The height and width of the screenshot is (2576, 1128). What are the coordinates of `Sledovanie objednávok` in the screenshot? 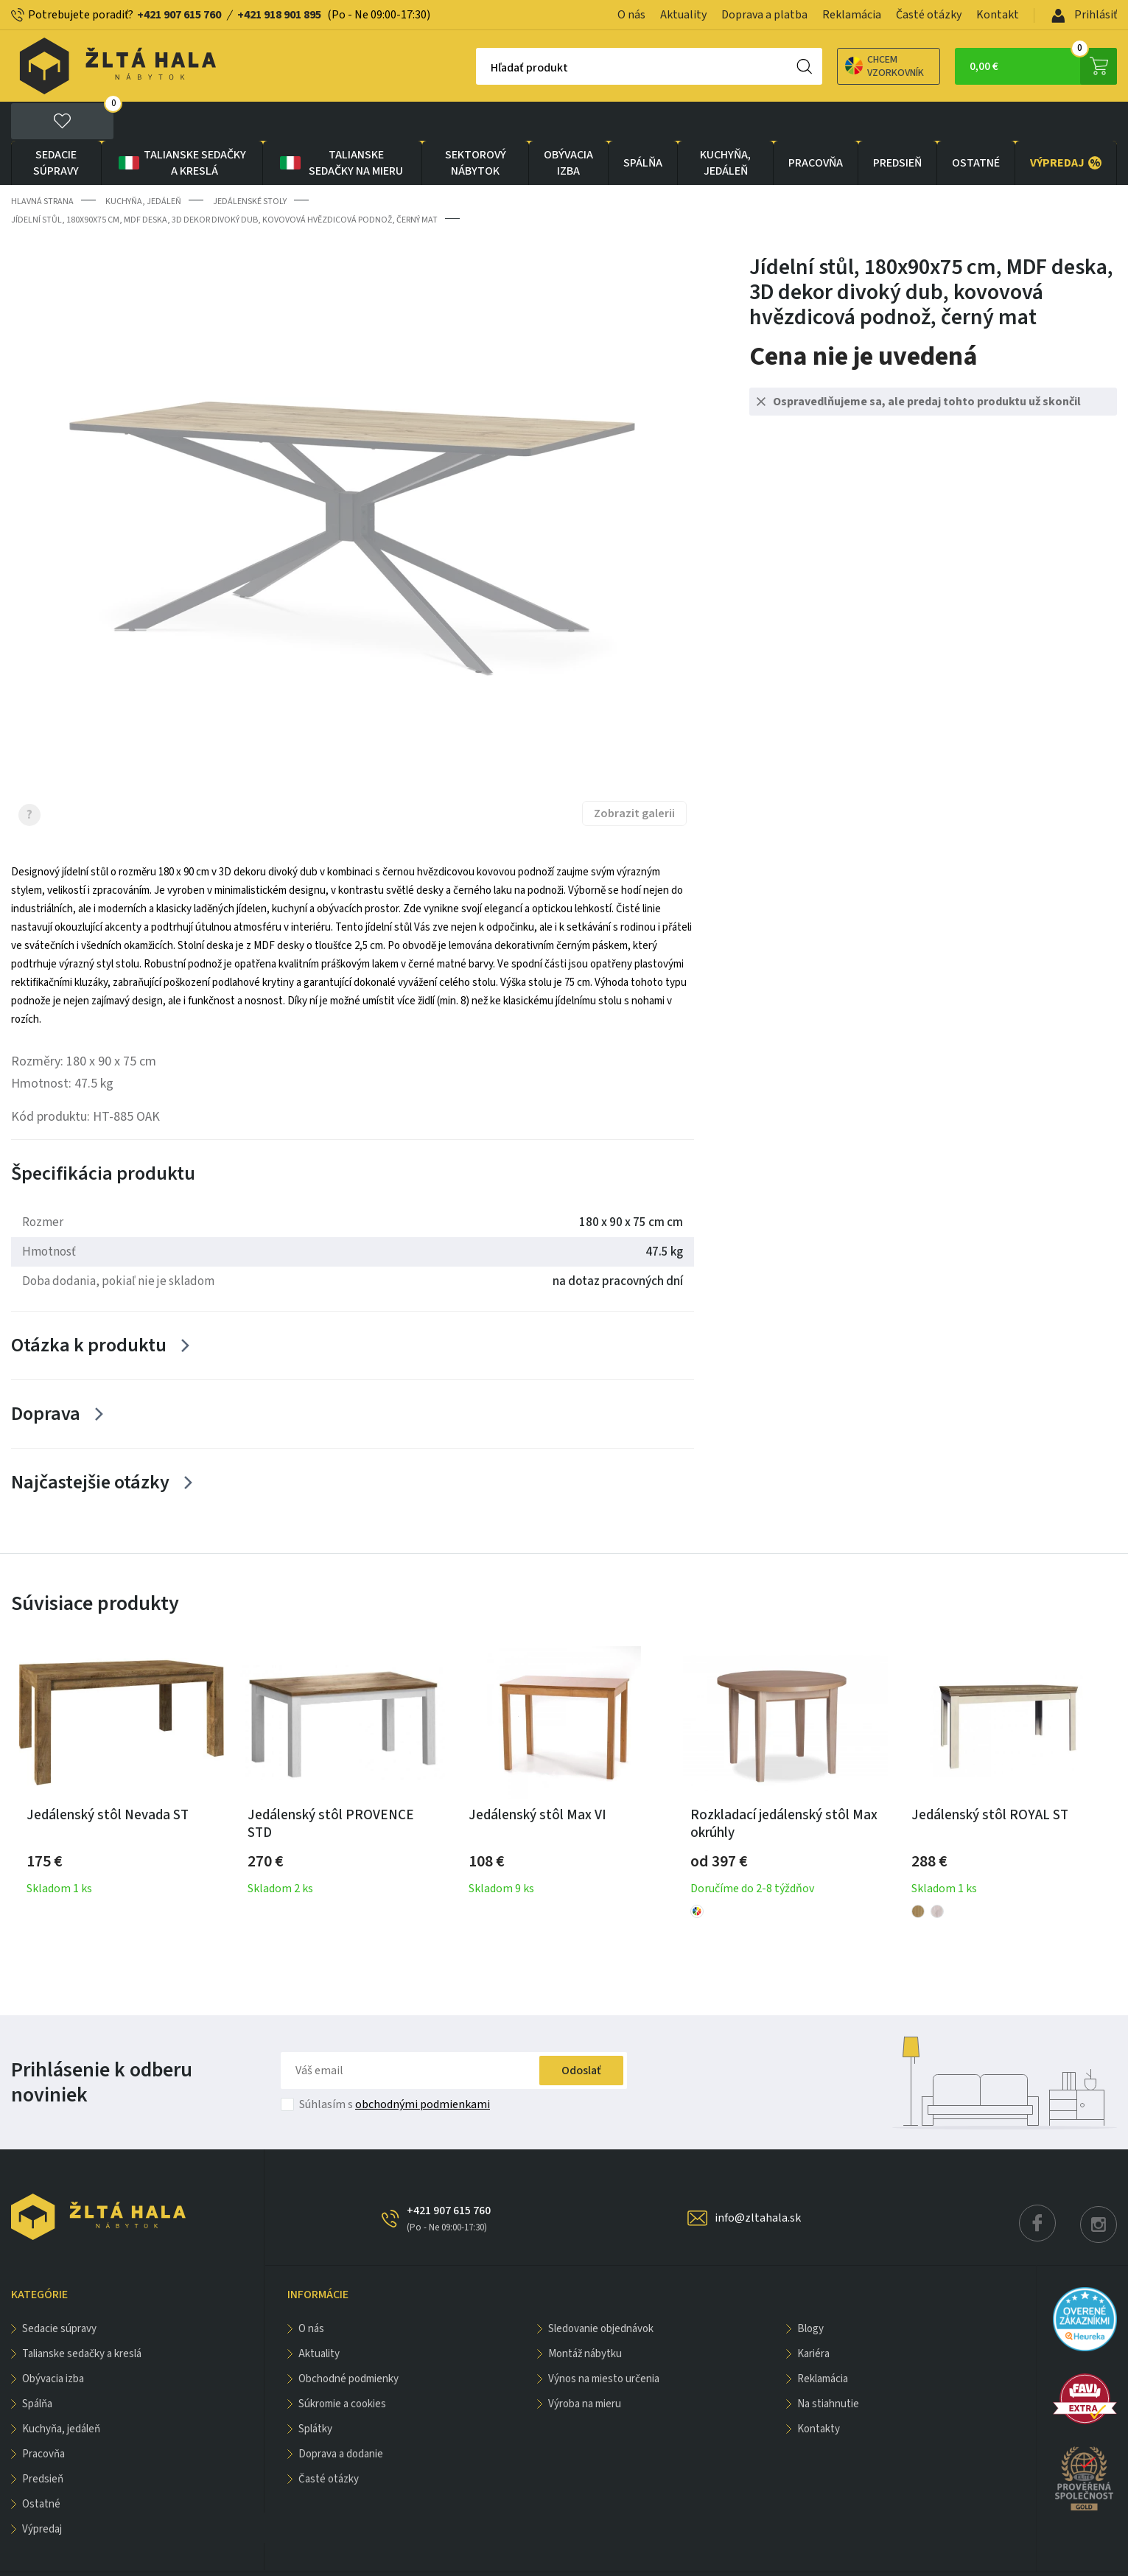 It's located at (601, 2290).